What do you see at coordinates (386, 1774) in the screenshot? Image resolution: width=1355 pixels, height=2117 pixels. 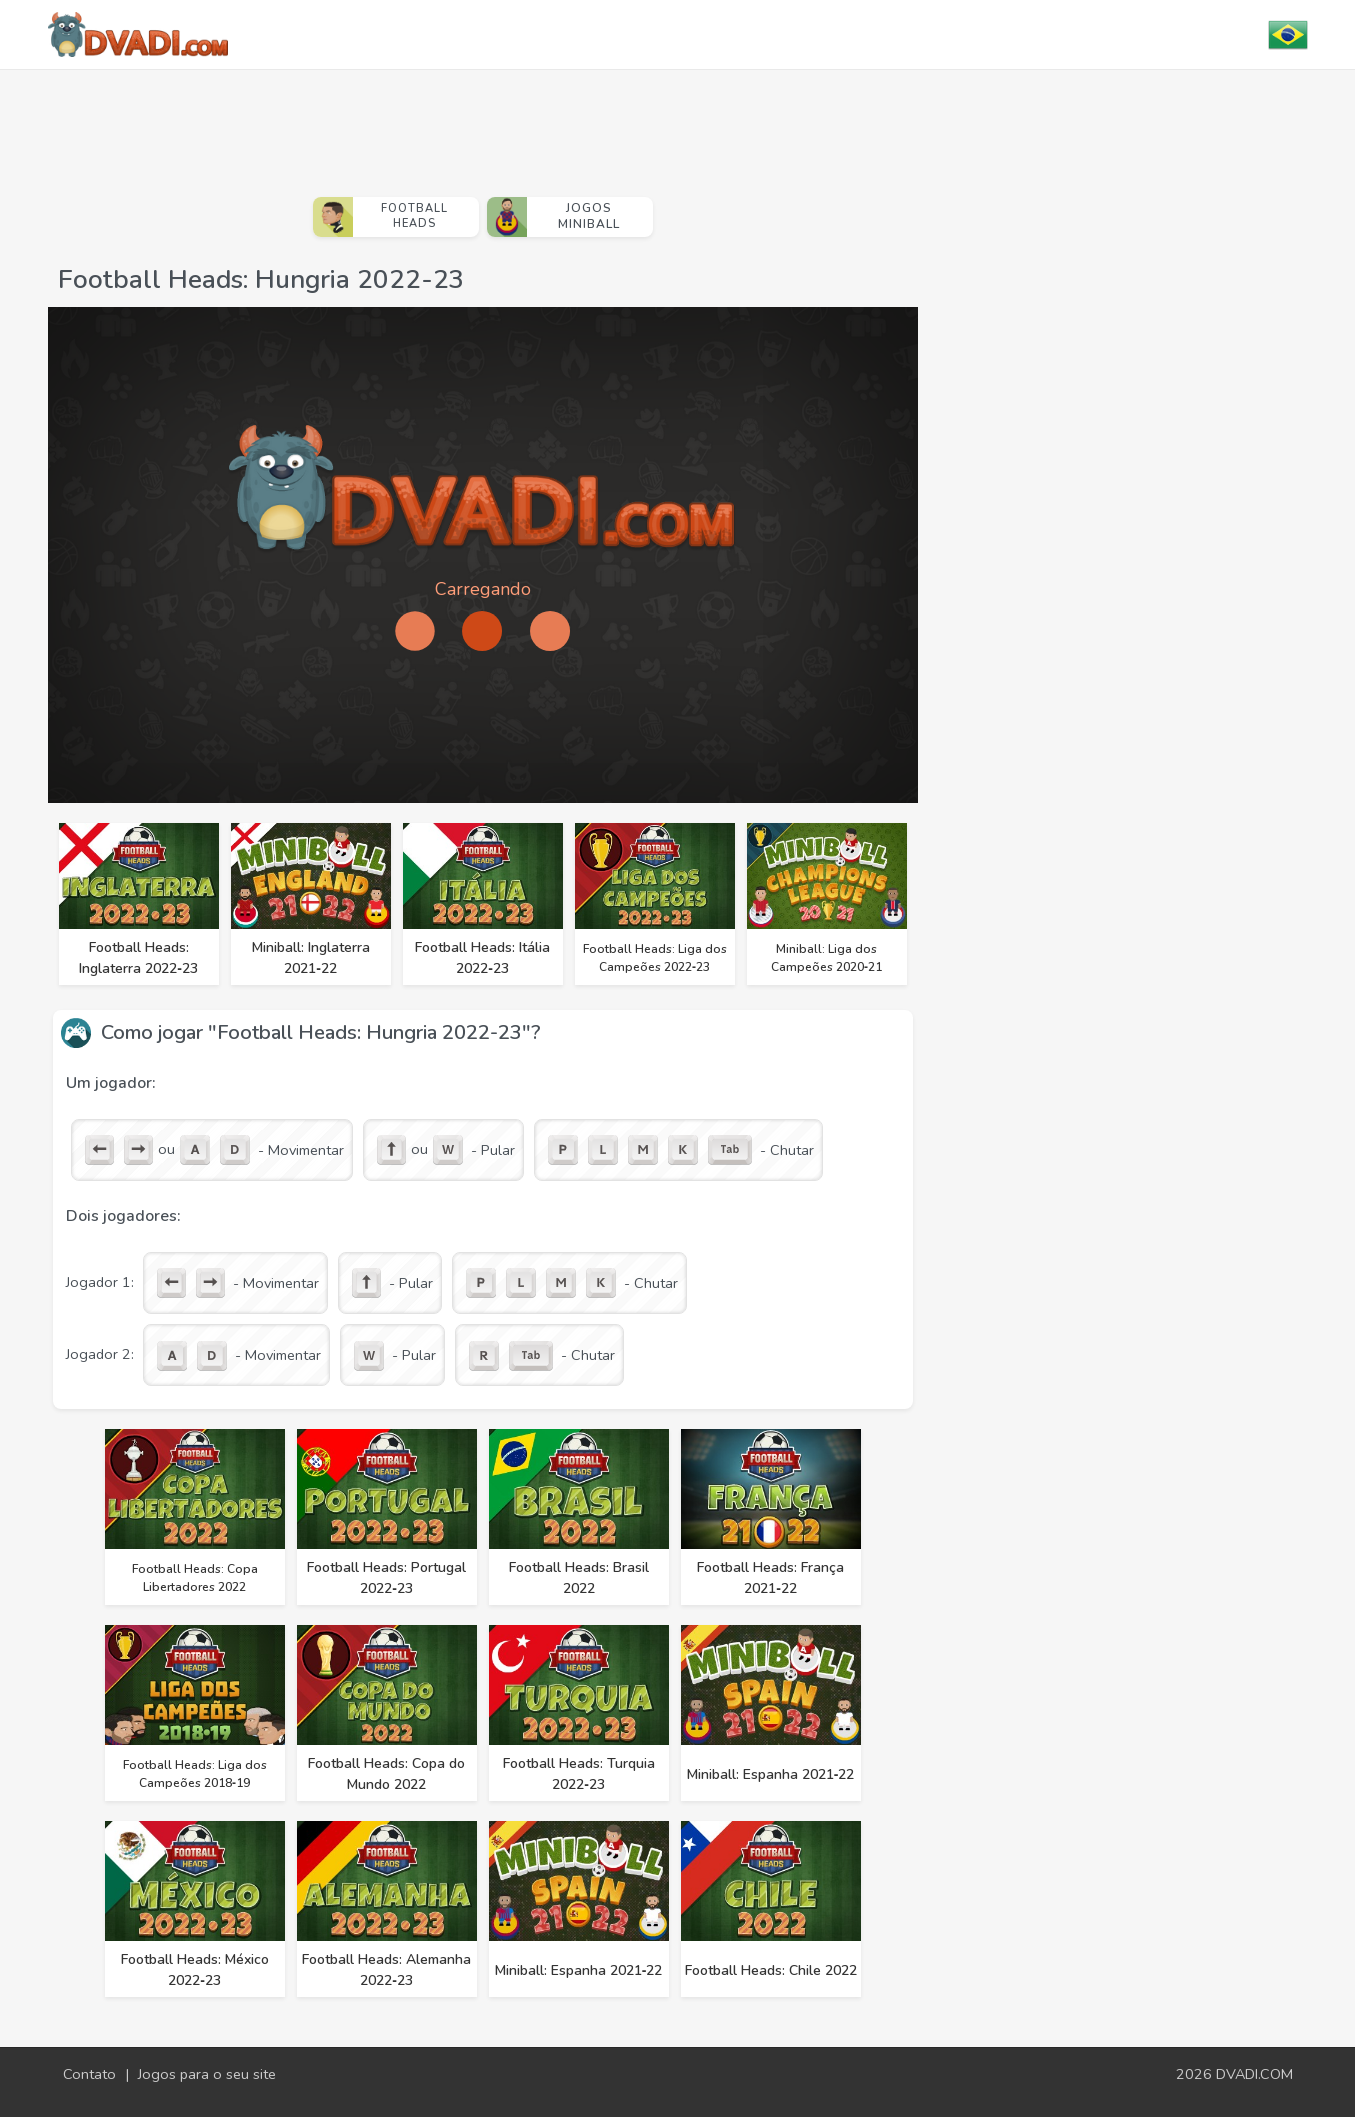 I see `Football Heads: Copa do Mundo 2022` at bounding box center [386, 1774].